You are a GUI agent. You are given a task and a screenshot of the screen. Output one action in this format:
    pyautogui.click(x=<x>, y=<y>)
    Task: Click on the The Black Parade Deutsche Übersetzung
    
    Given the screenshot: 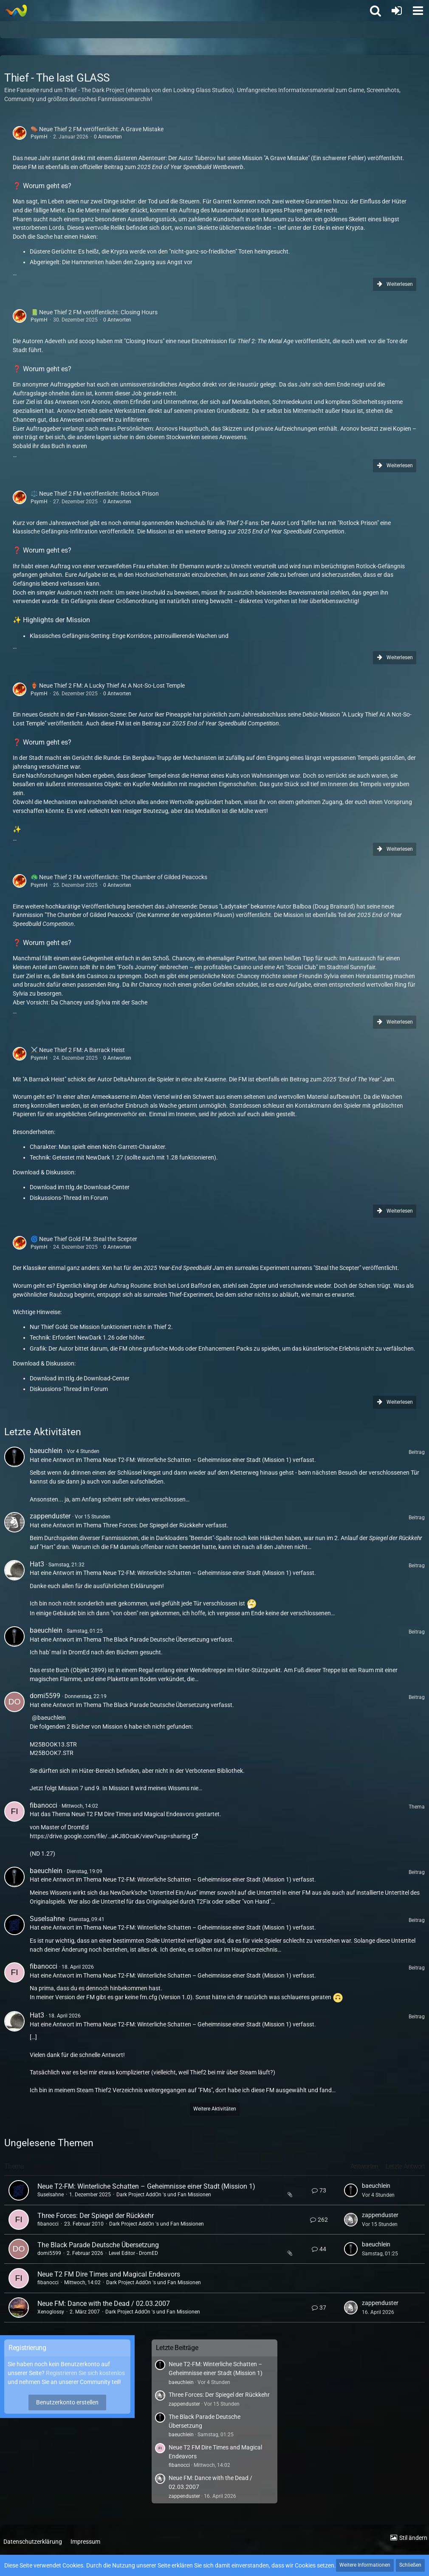 What is the action you would take?
    pyautogui.click(x=156, y=1639)
    